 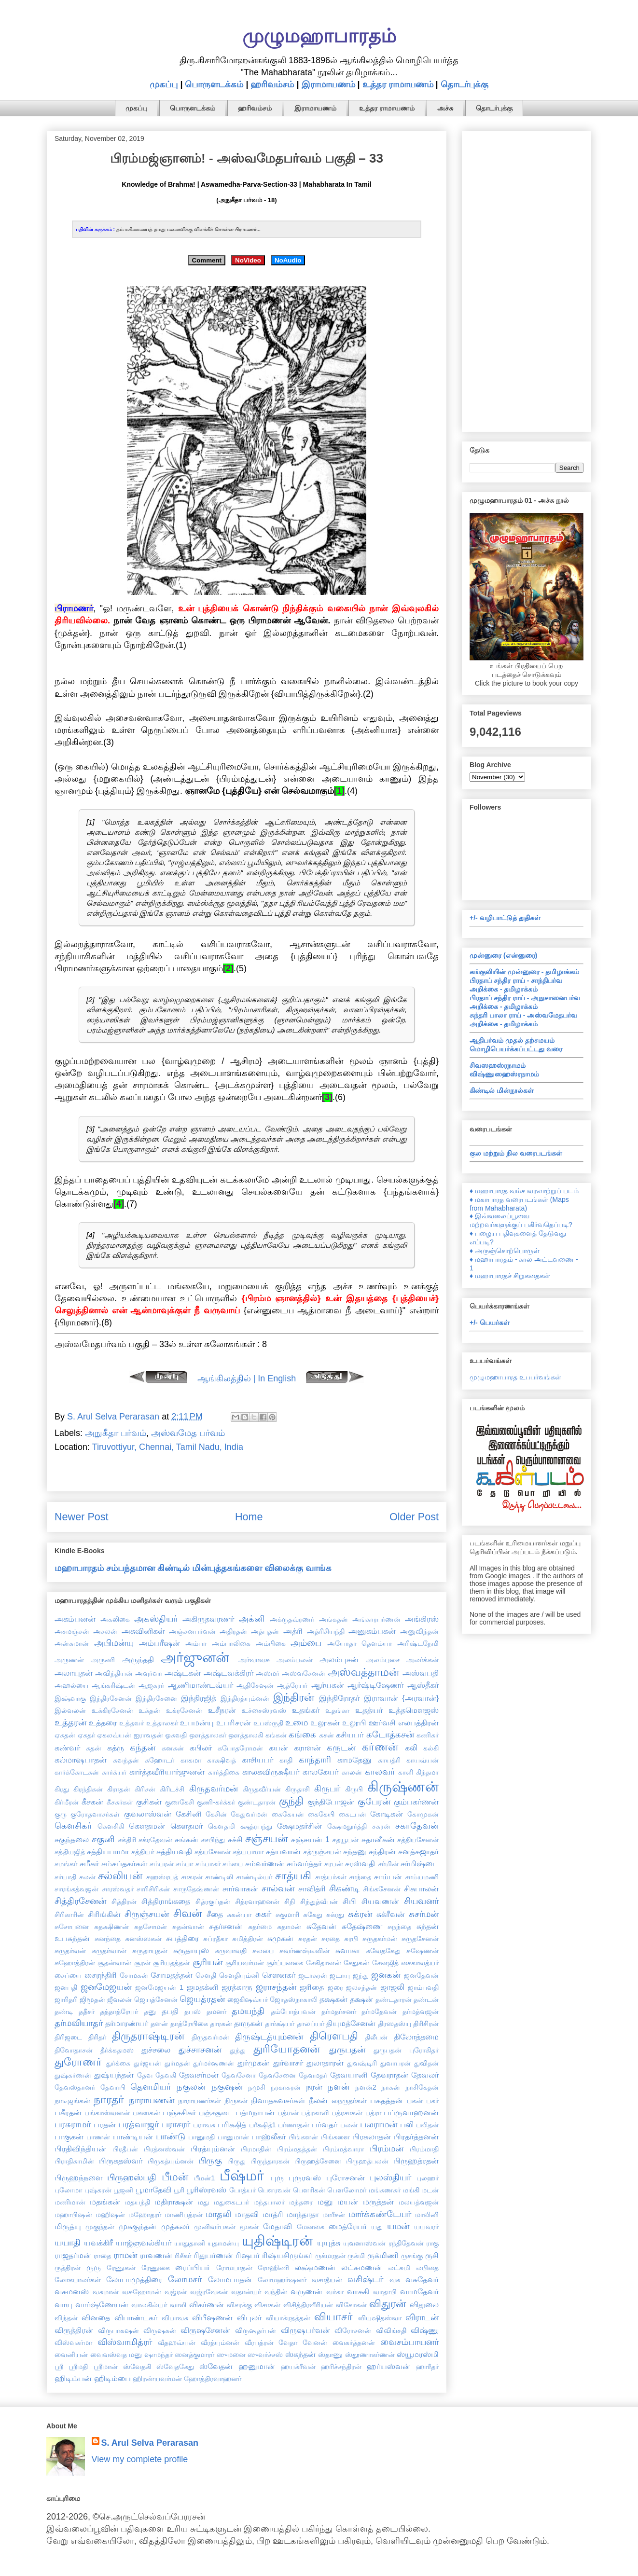 What do you see at coordinates (67, 1802) in the screenshot?
I see `கிர்மீரன்` at bounding box center [67, 1802].